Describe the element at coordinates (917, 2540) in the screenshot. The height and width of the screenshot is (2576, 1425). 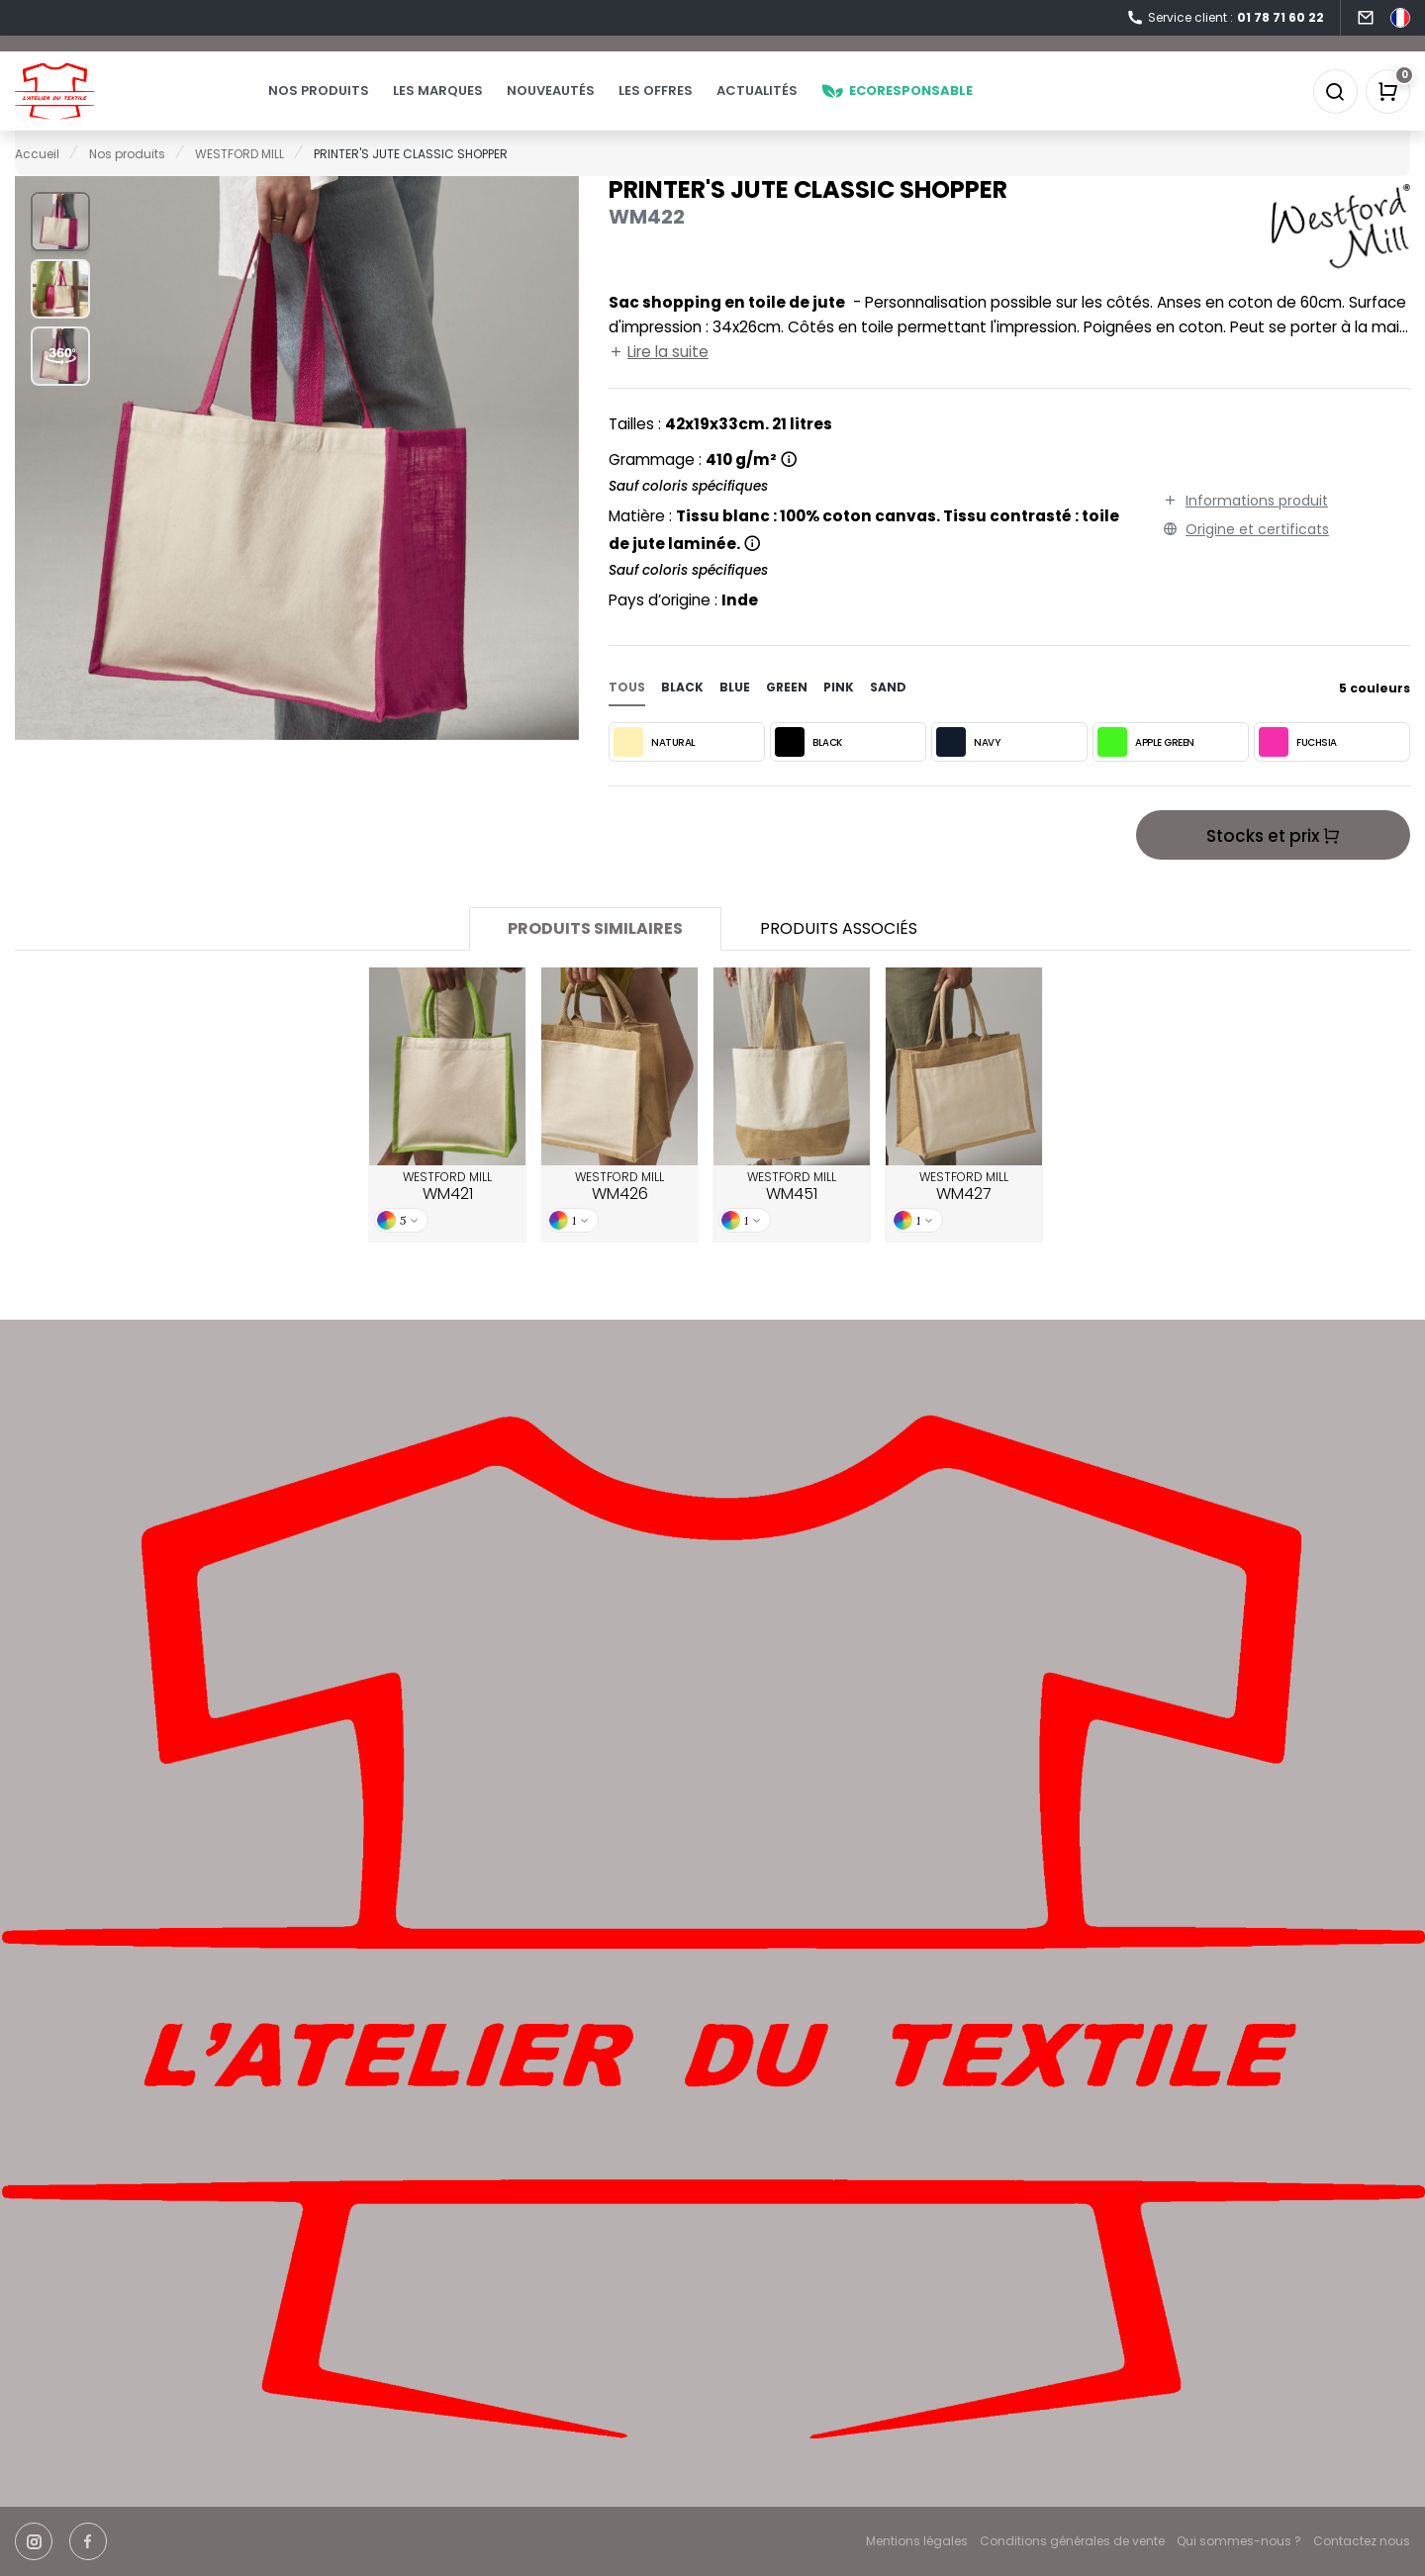
I see `Mentions légales` at that location.